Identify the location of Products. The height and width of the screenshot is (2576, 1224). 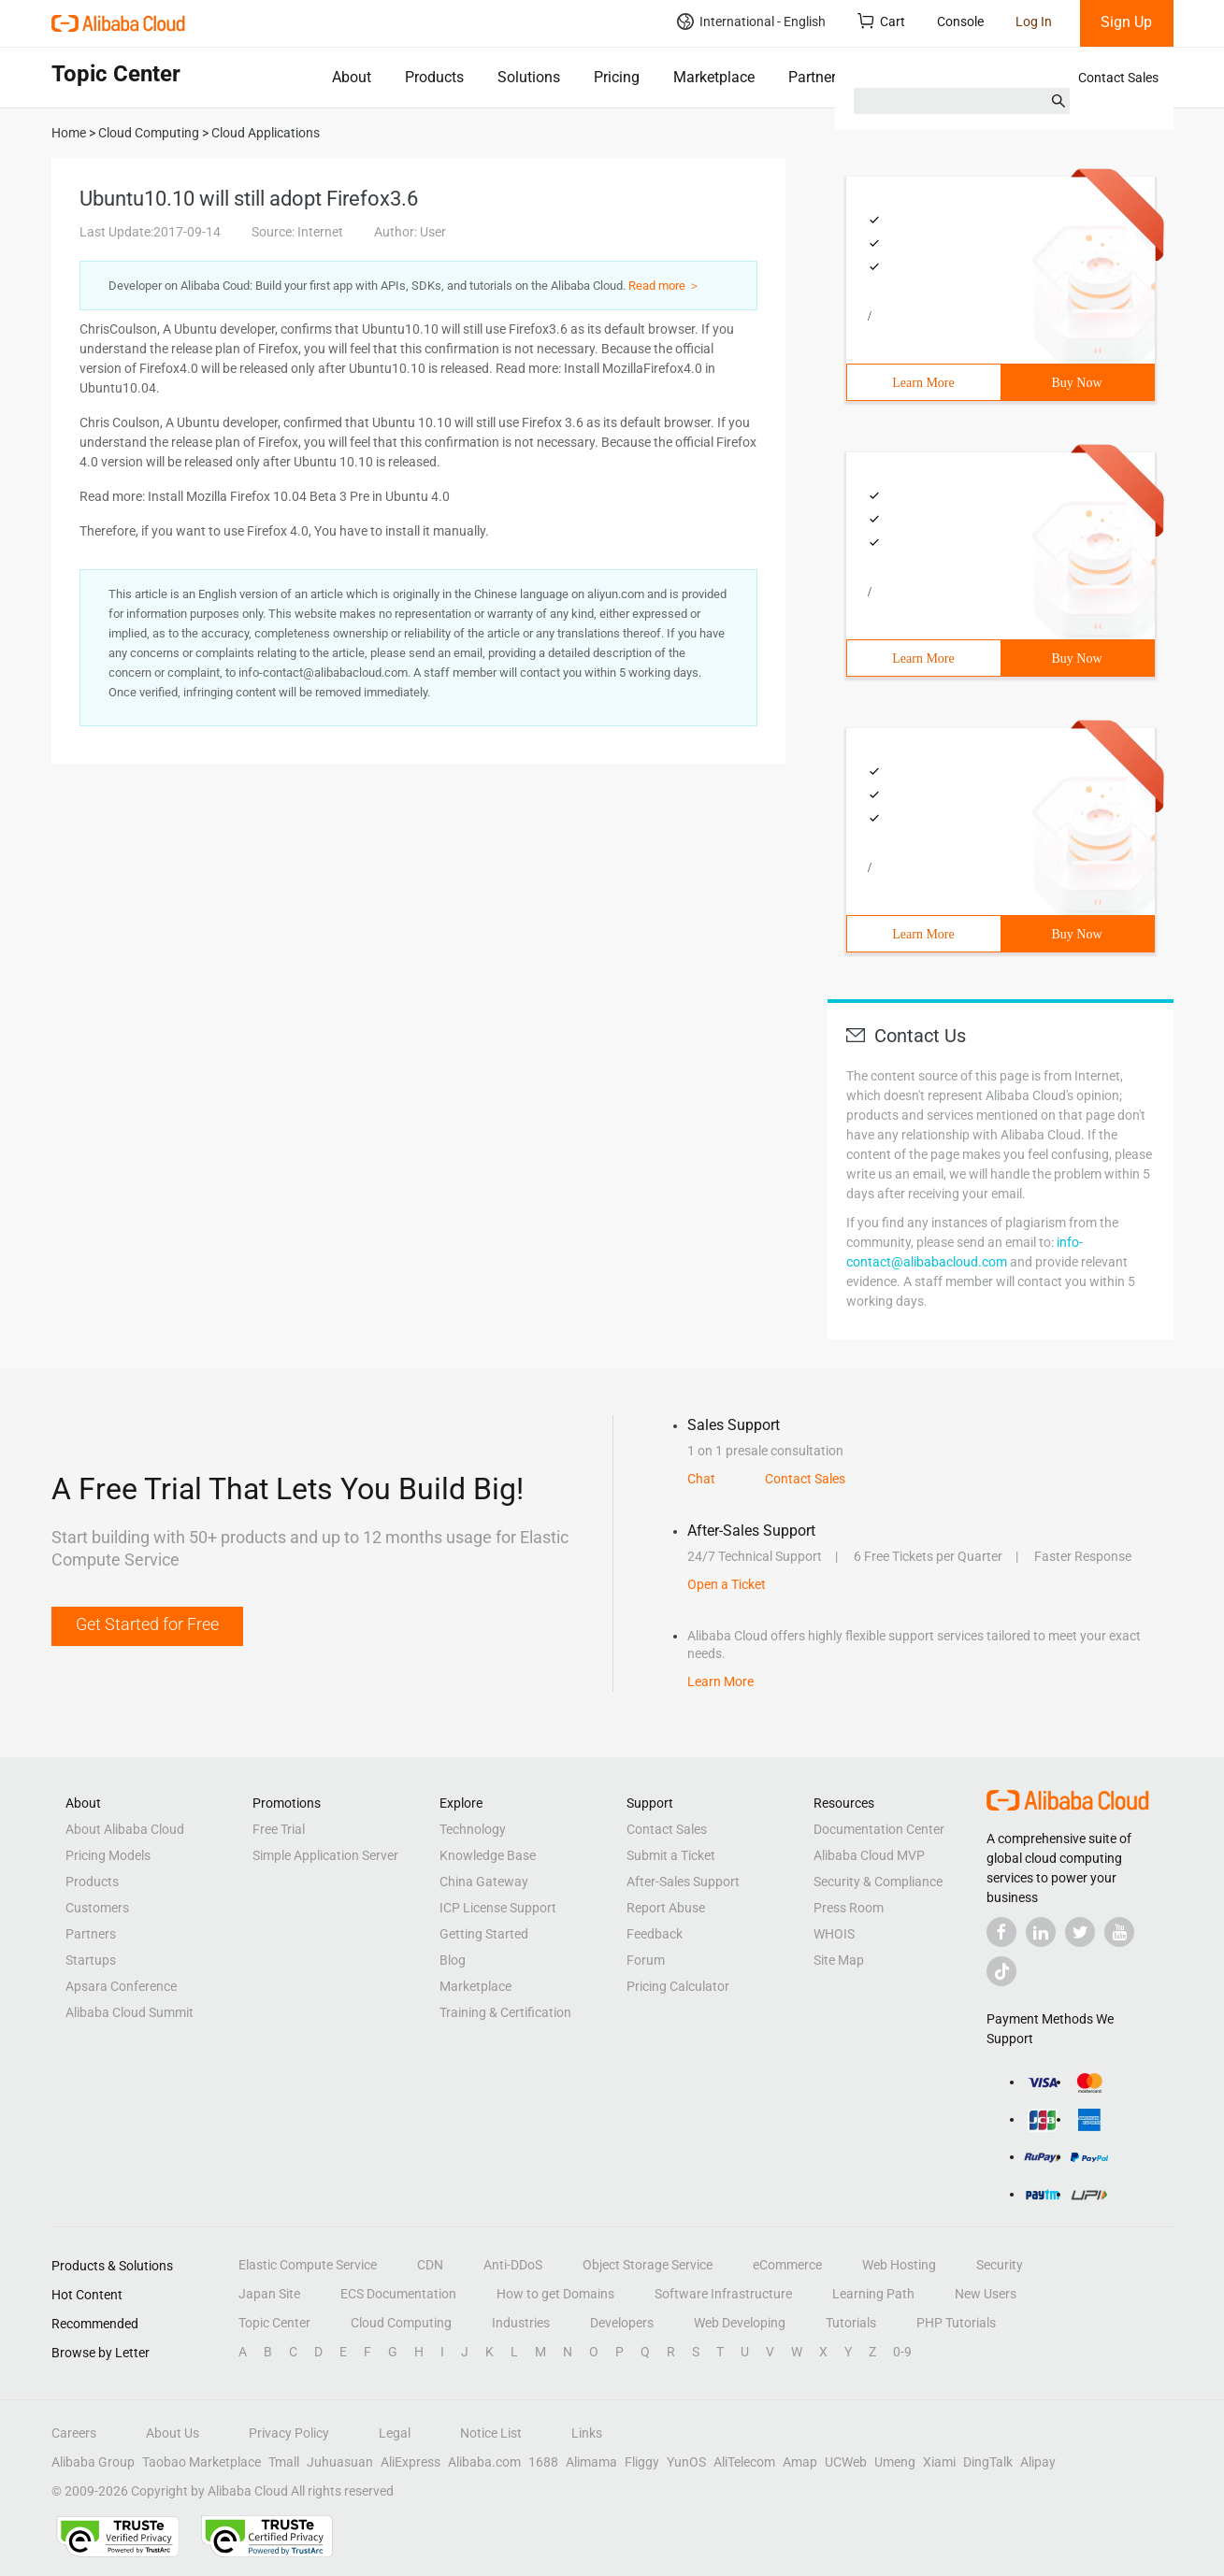
(434, 77).